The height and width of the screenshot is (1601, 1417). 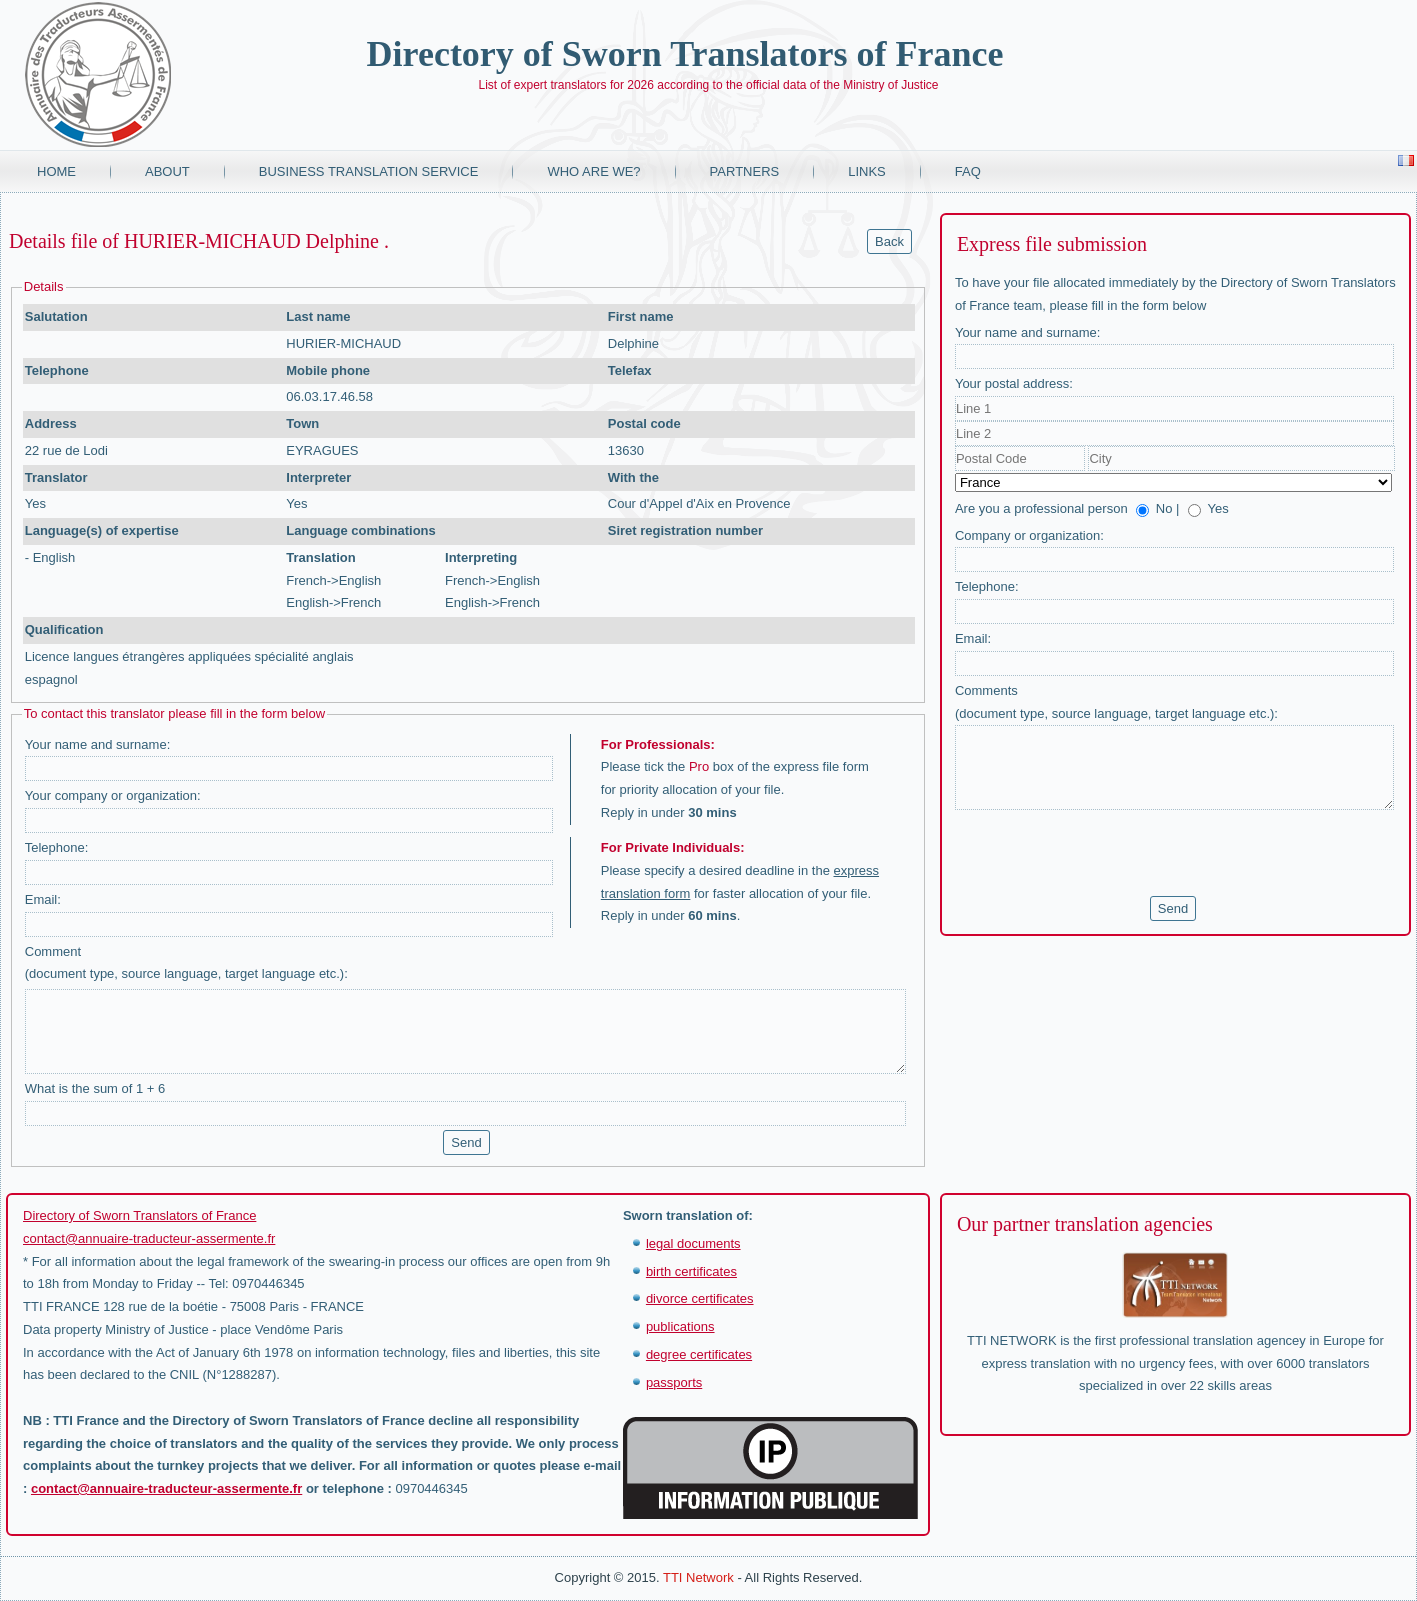 What do you see at coordinates (167, 171) in the screenshot?
I see `About` at bounding box center [167, 171].